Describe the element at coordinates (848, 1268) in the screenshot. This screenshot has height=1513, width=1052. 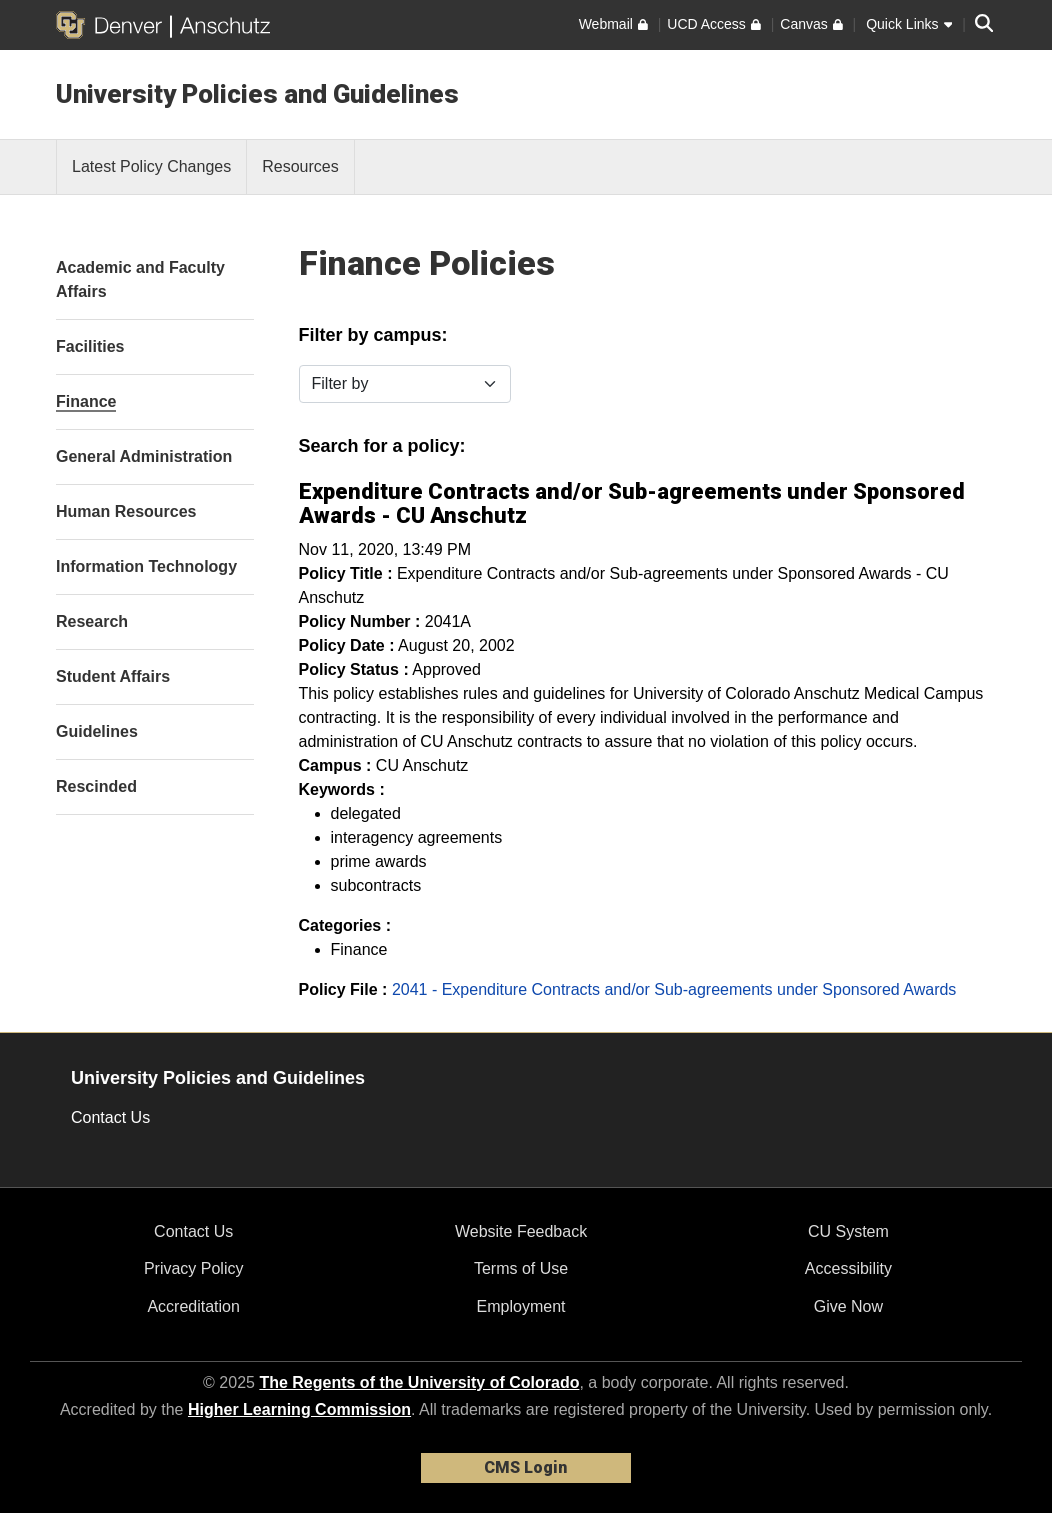
I see `Accessibility` at that location.